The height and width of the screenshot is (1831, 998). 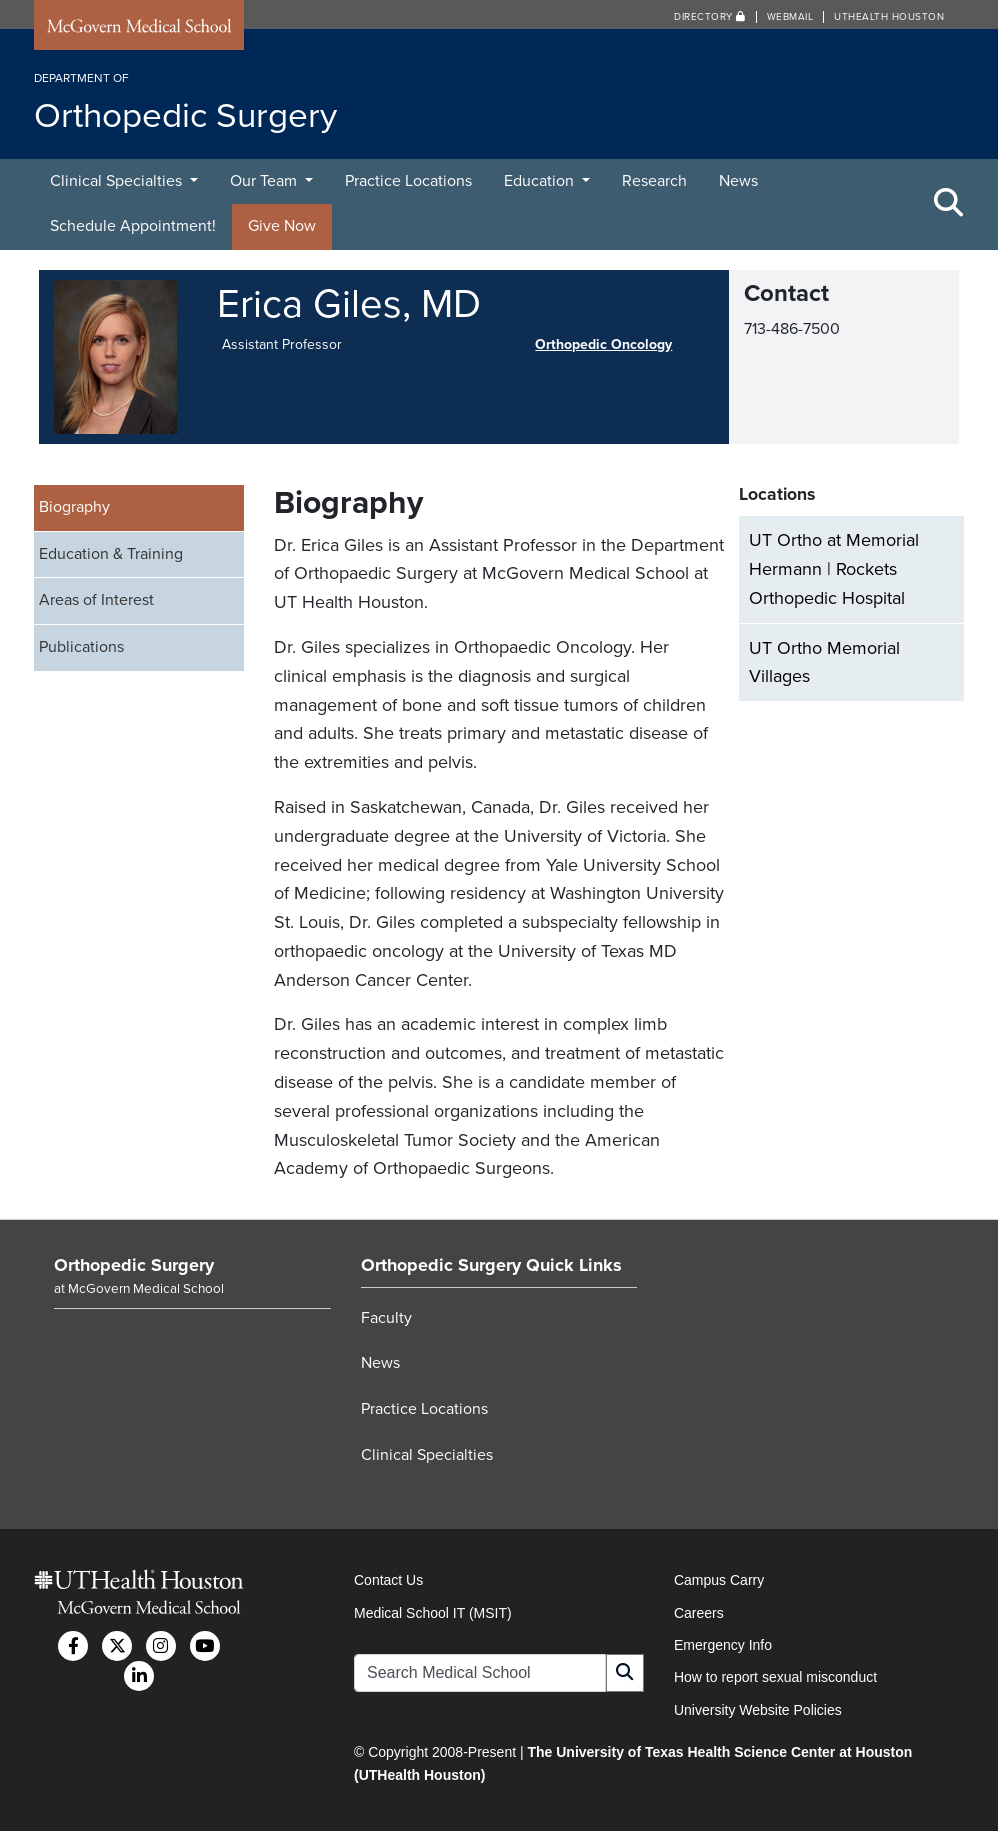 I want to click on Faculty, so click(x=386, y=1318).